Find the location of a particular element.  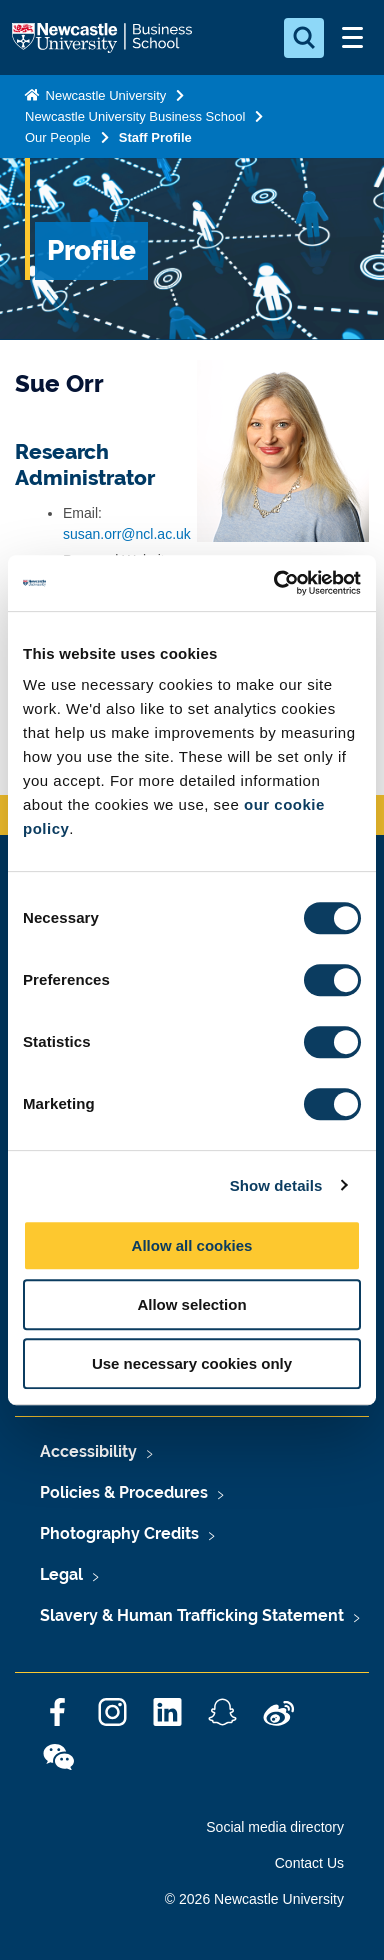

Allow all cookies is located at coordinates (192, 1245).